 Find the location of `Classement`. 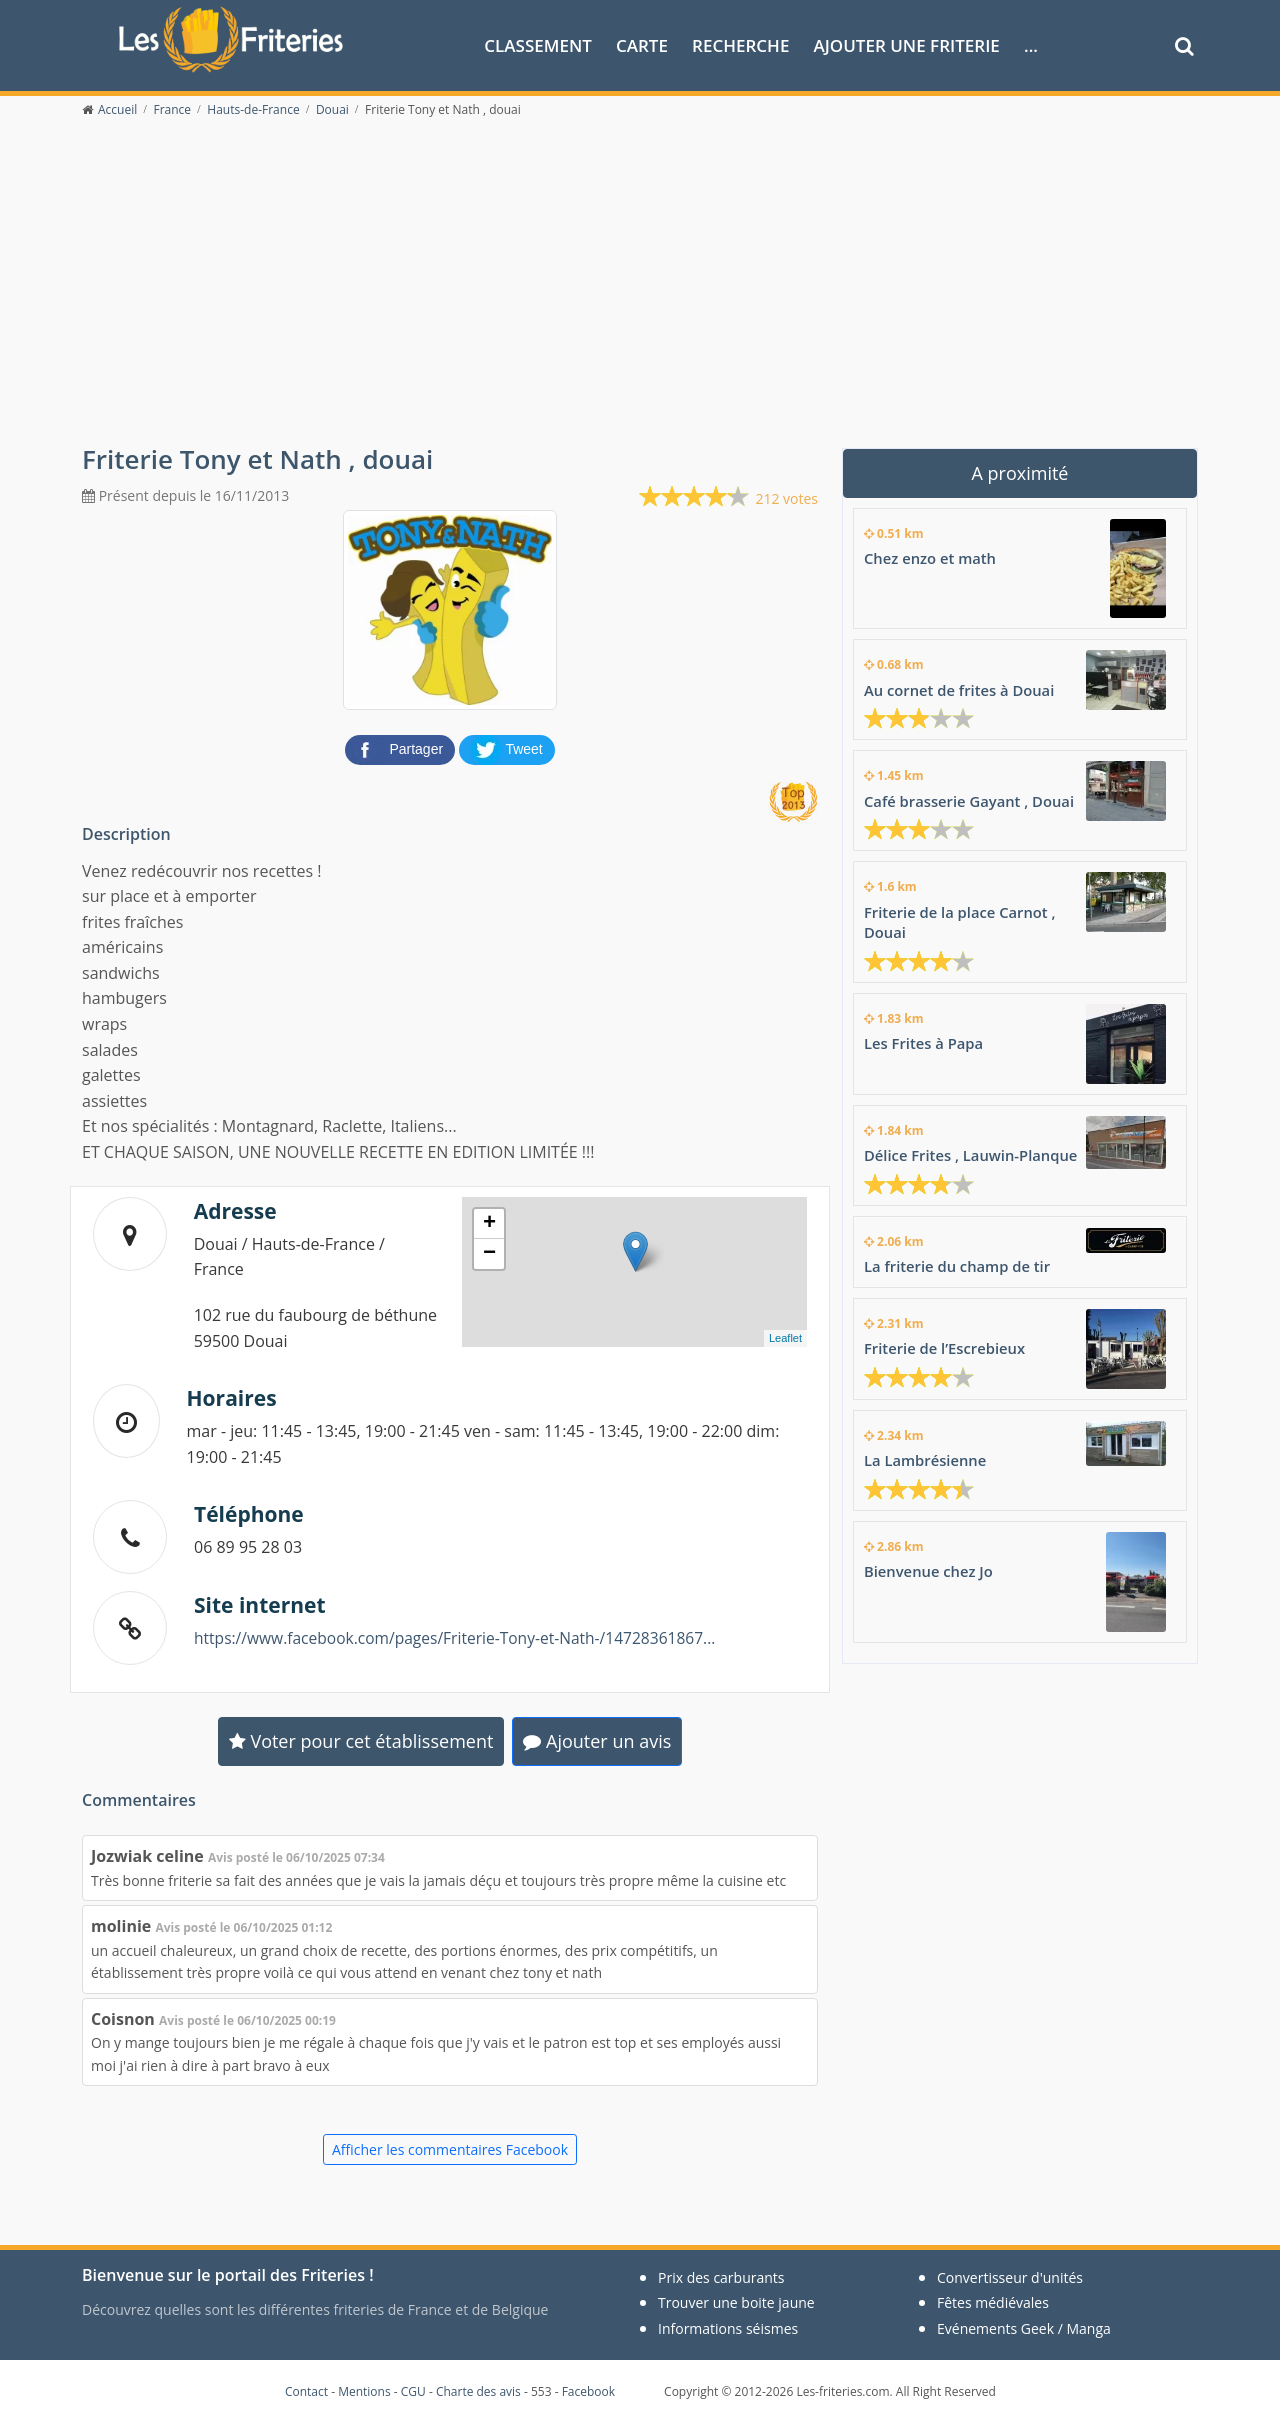

Classement is located at coordinates (538, 43).